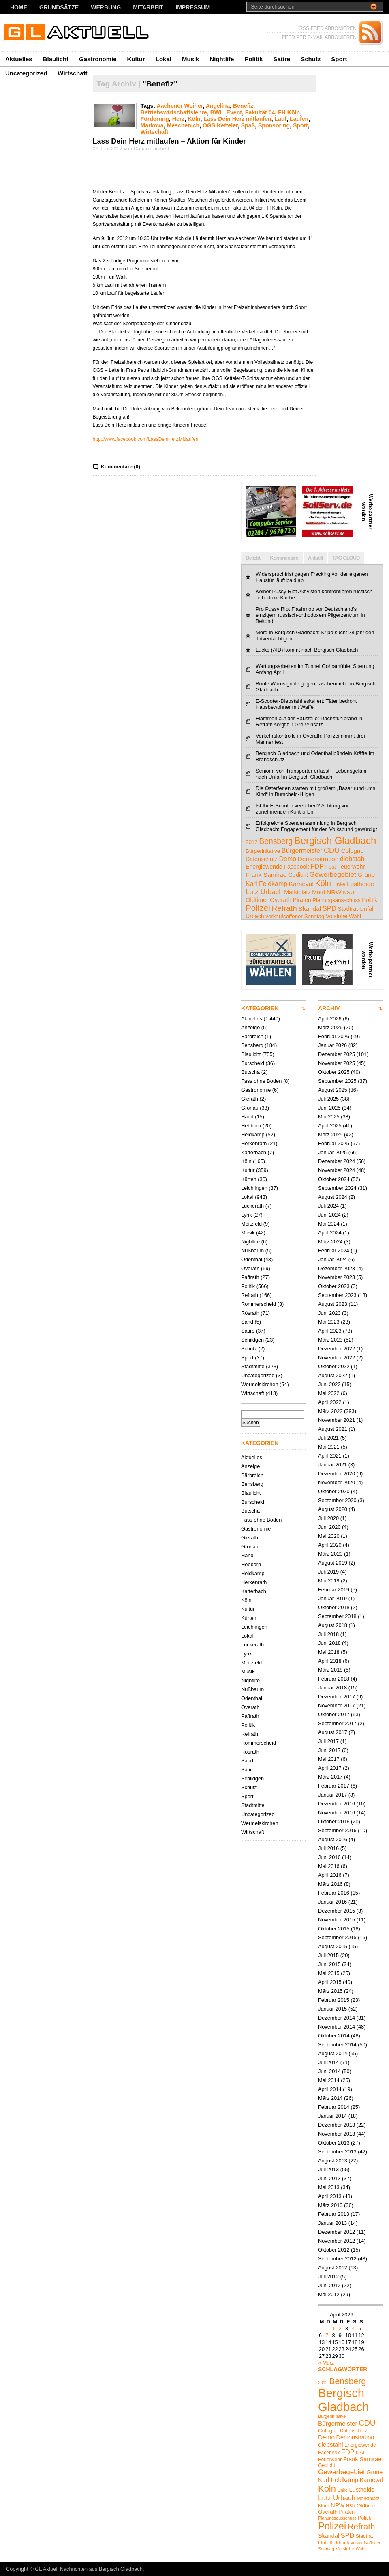 The height and width of the screenshot is (2576, 389). What do you see at coordinates (332, 1563) in the screenshot?
I see `August 2019` at bounding box center [332, 1563].